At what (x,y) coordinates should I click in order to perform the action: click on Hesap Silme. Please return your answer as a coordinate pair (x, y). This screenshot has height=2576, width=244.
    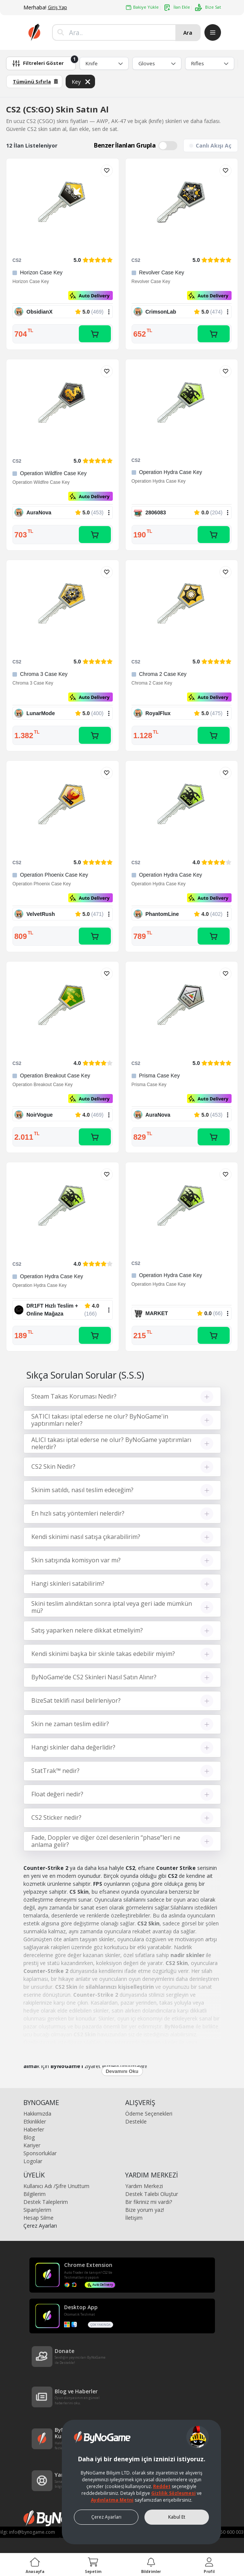
    Looking at the image, I should click on (38, 2217).